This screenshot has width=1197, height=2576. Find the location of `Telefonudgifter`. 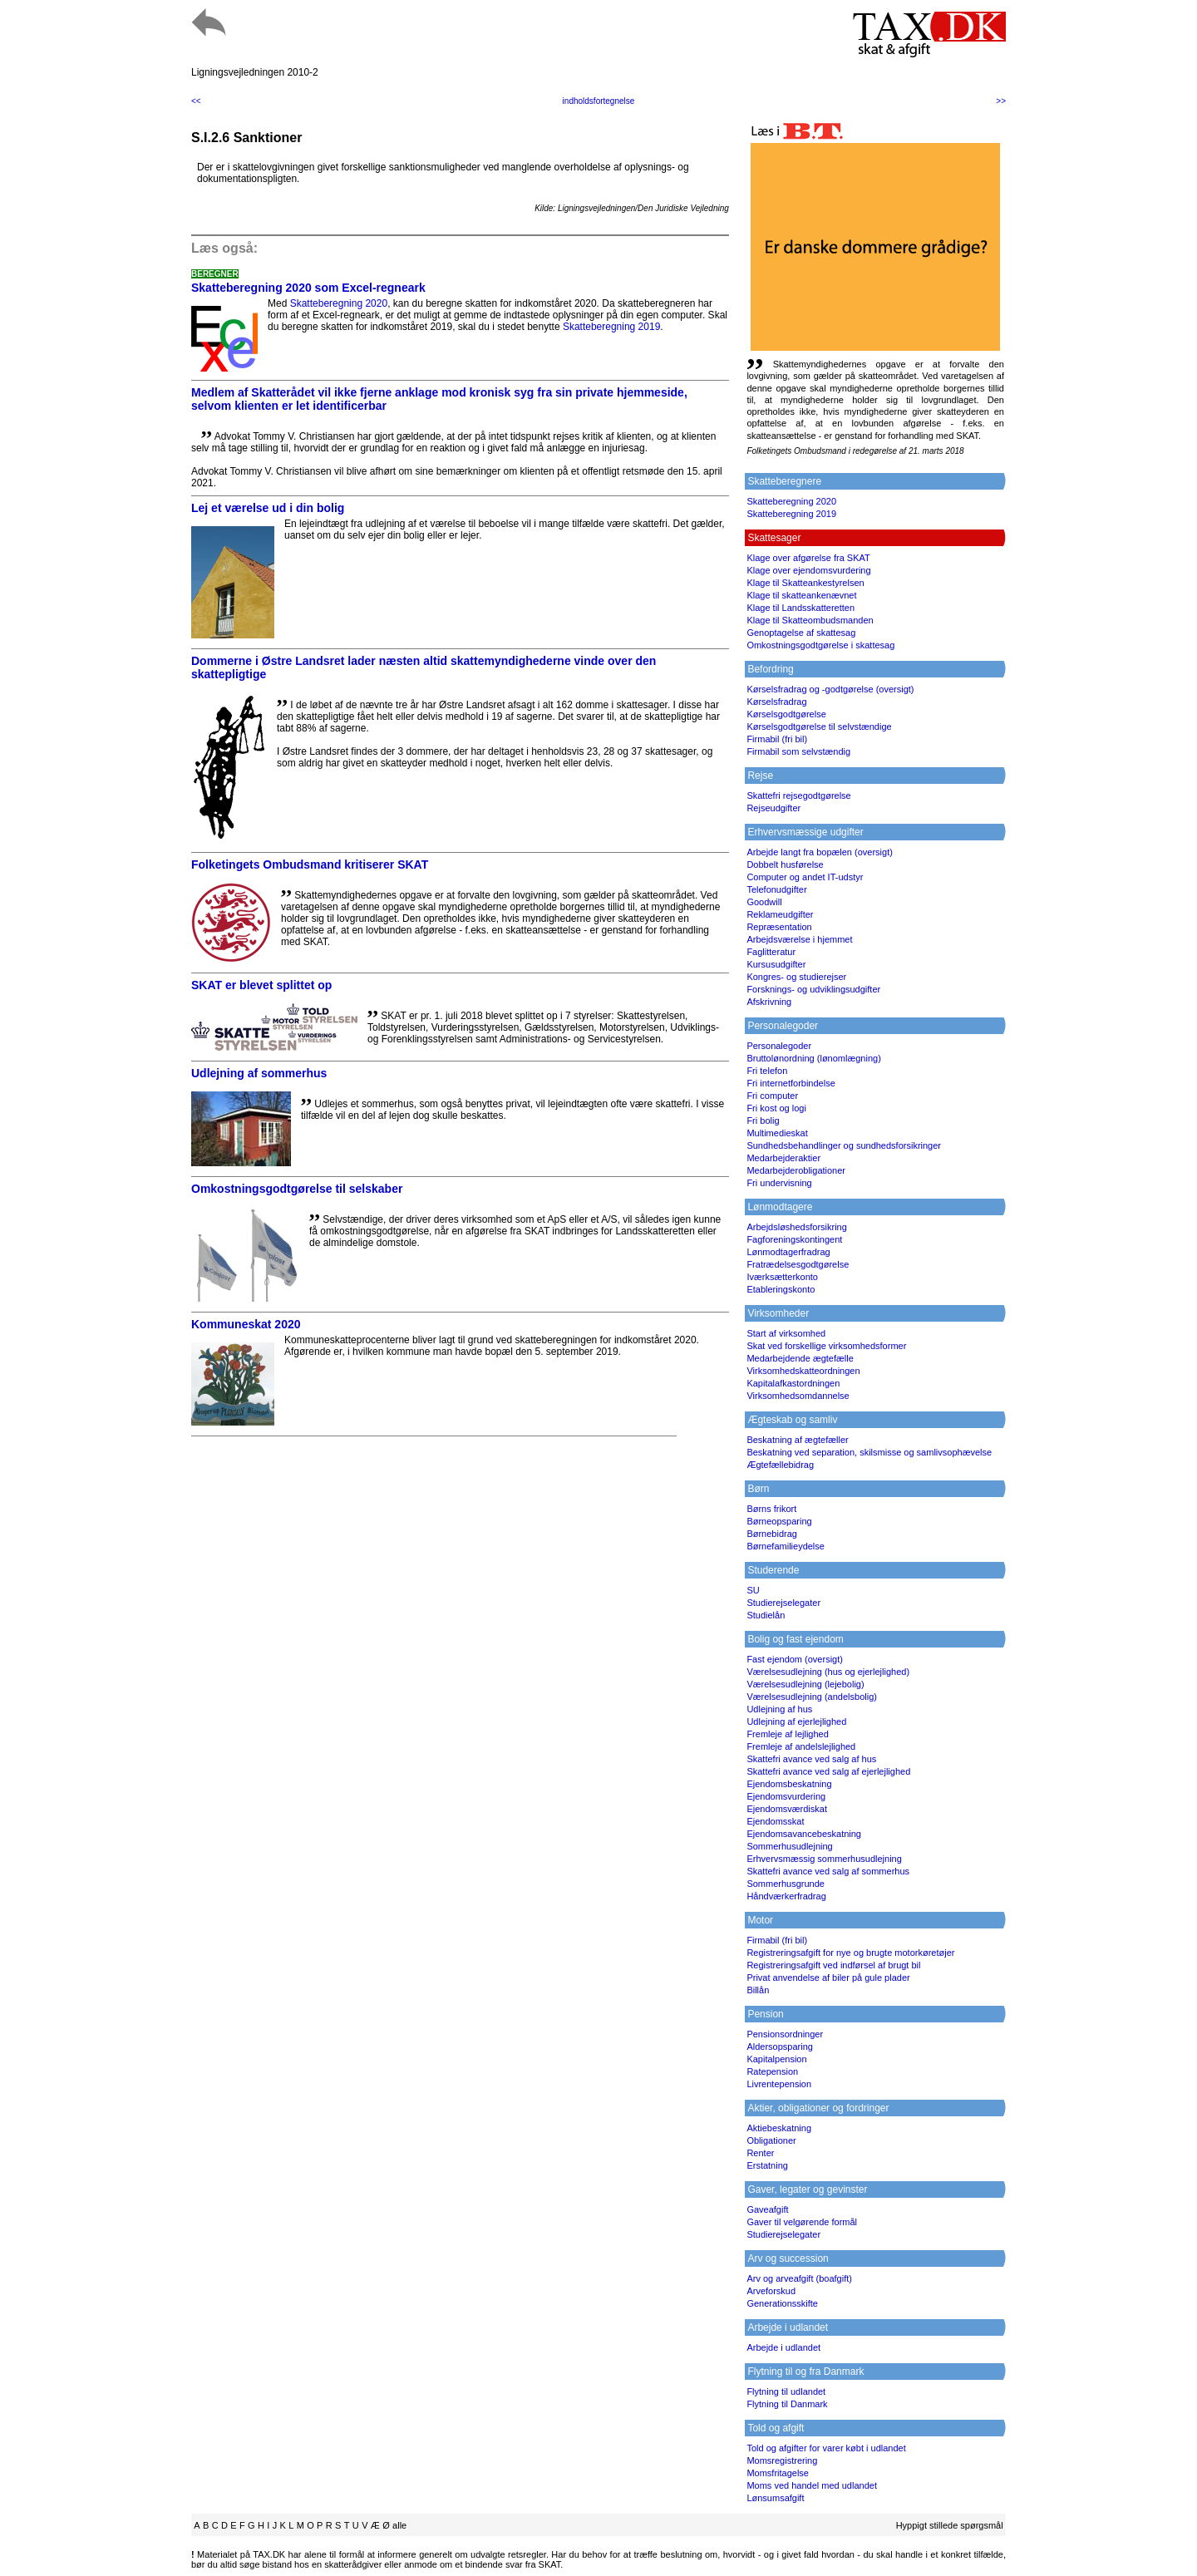

Telefonudgifter is located at coordinates (776, 889).